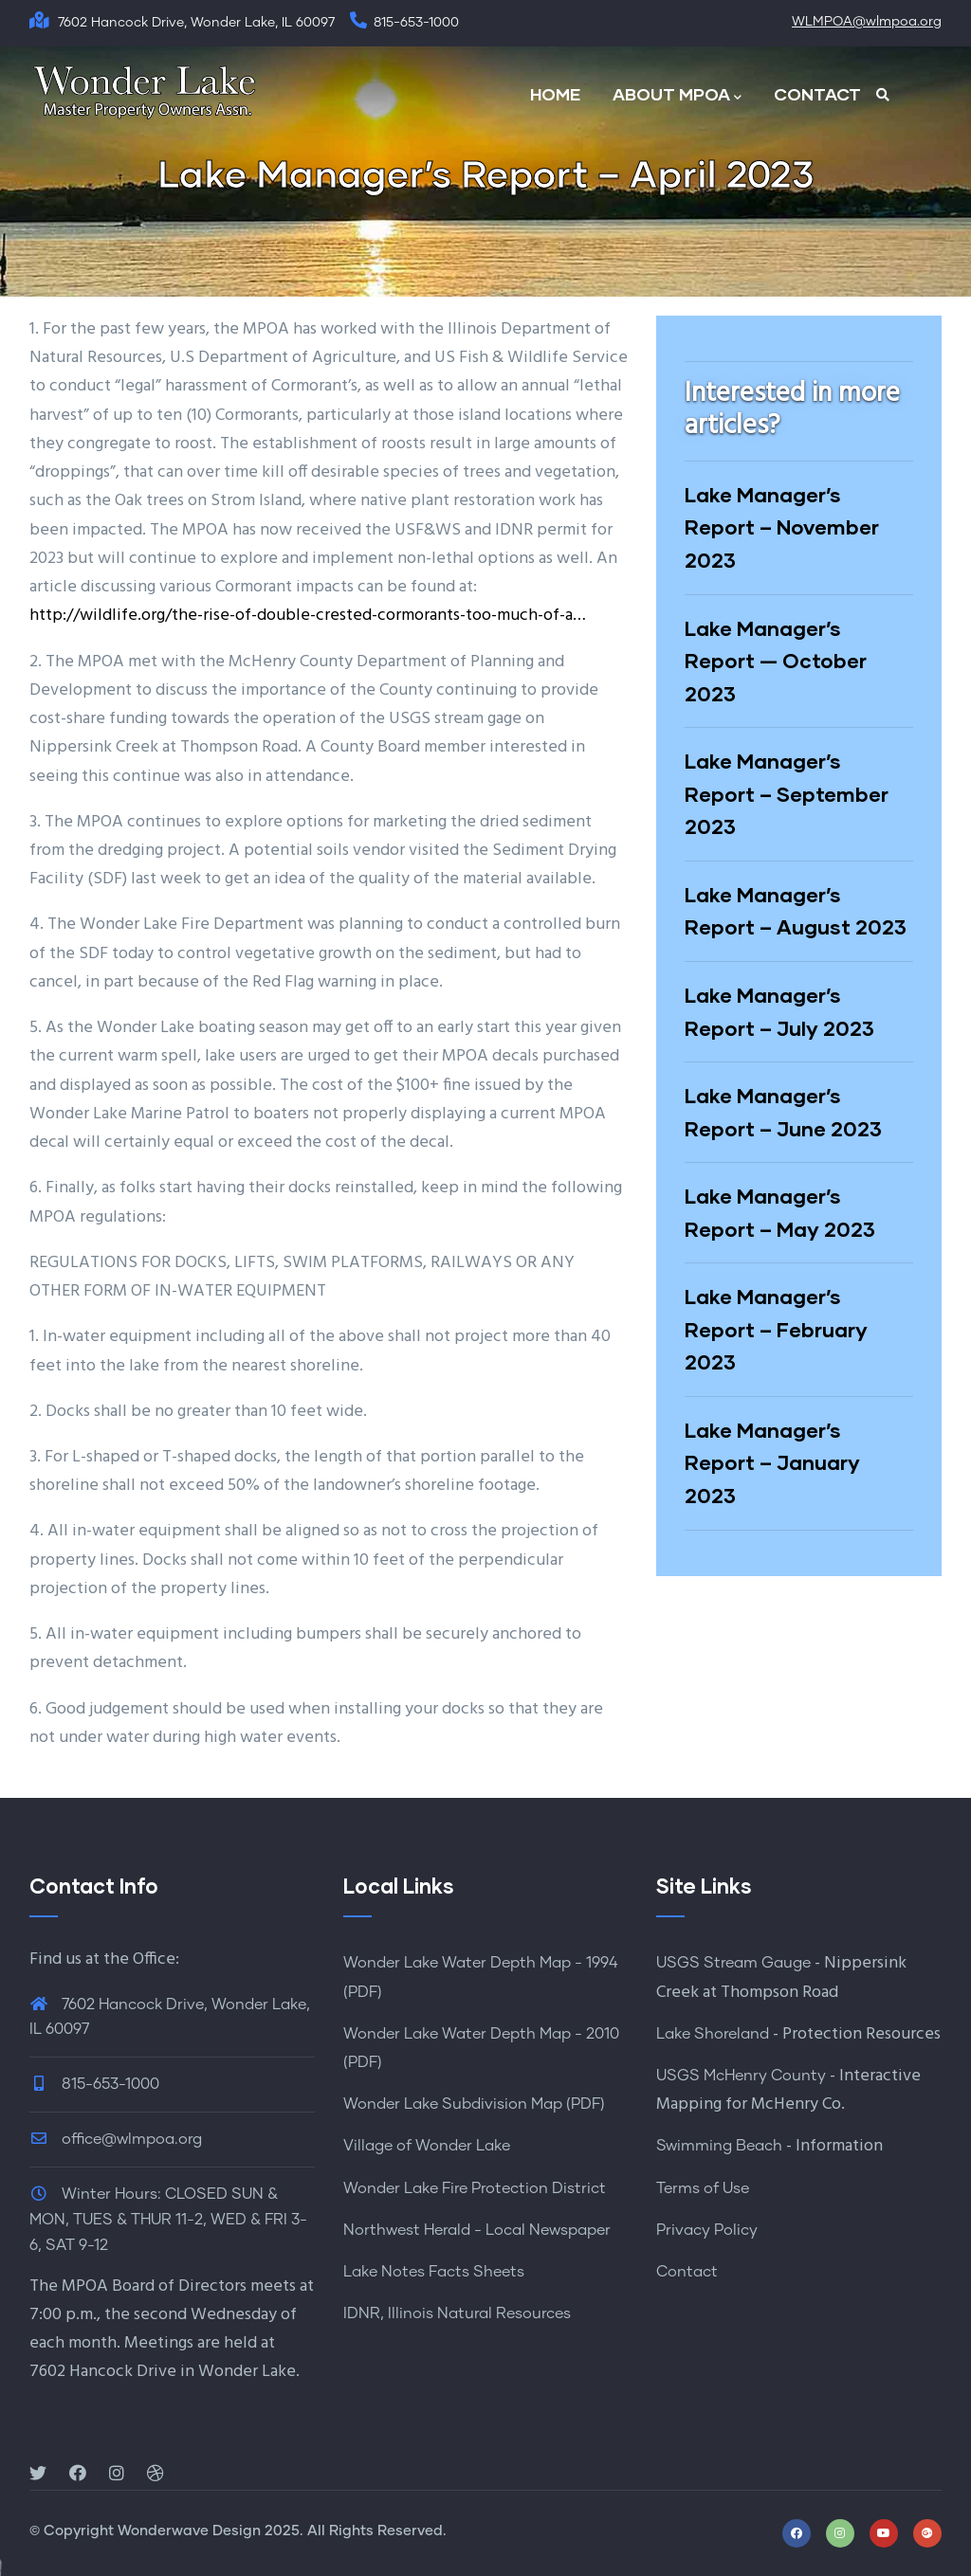 This screenshot has width=971, height=2576. Describe the element at coordinates (776, 661) in the screenshot. I see `Lake Manager’s Report — October 2023` at that location.